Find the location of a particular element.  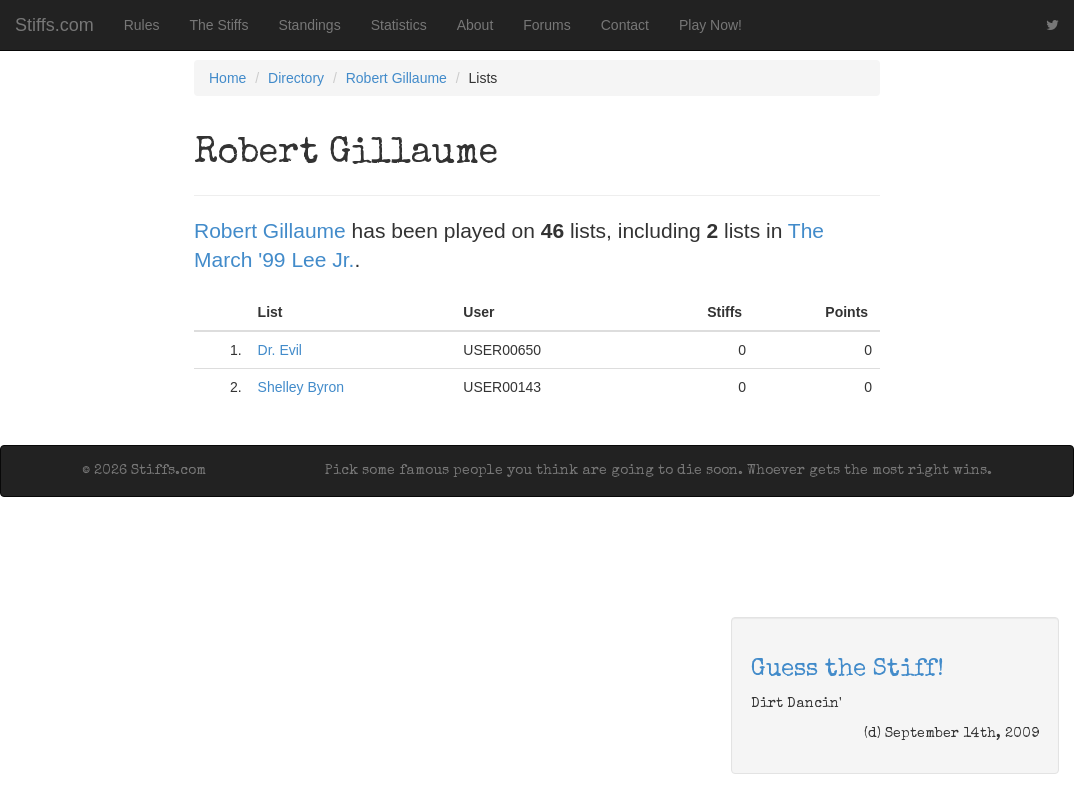

Home is located at coordinates (227, 78).